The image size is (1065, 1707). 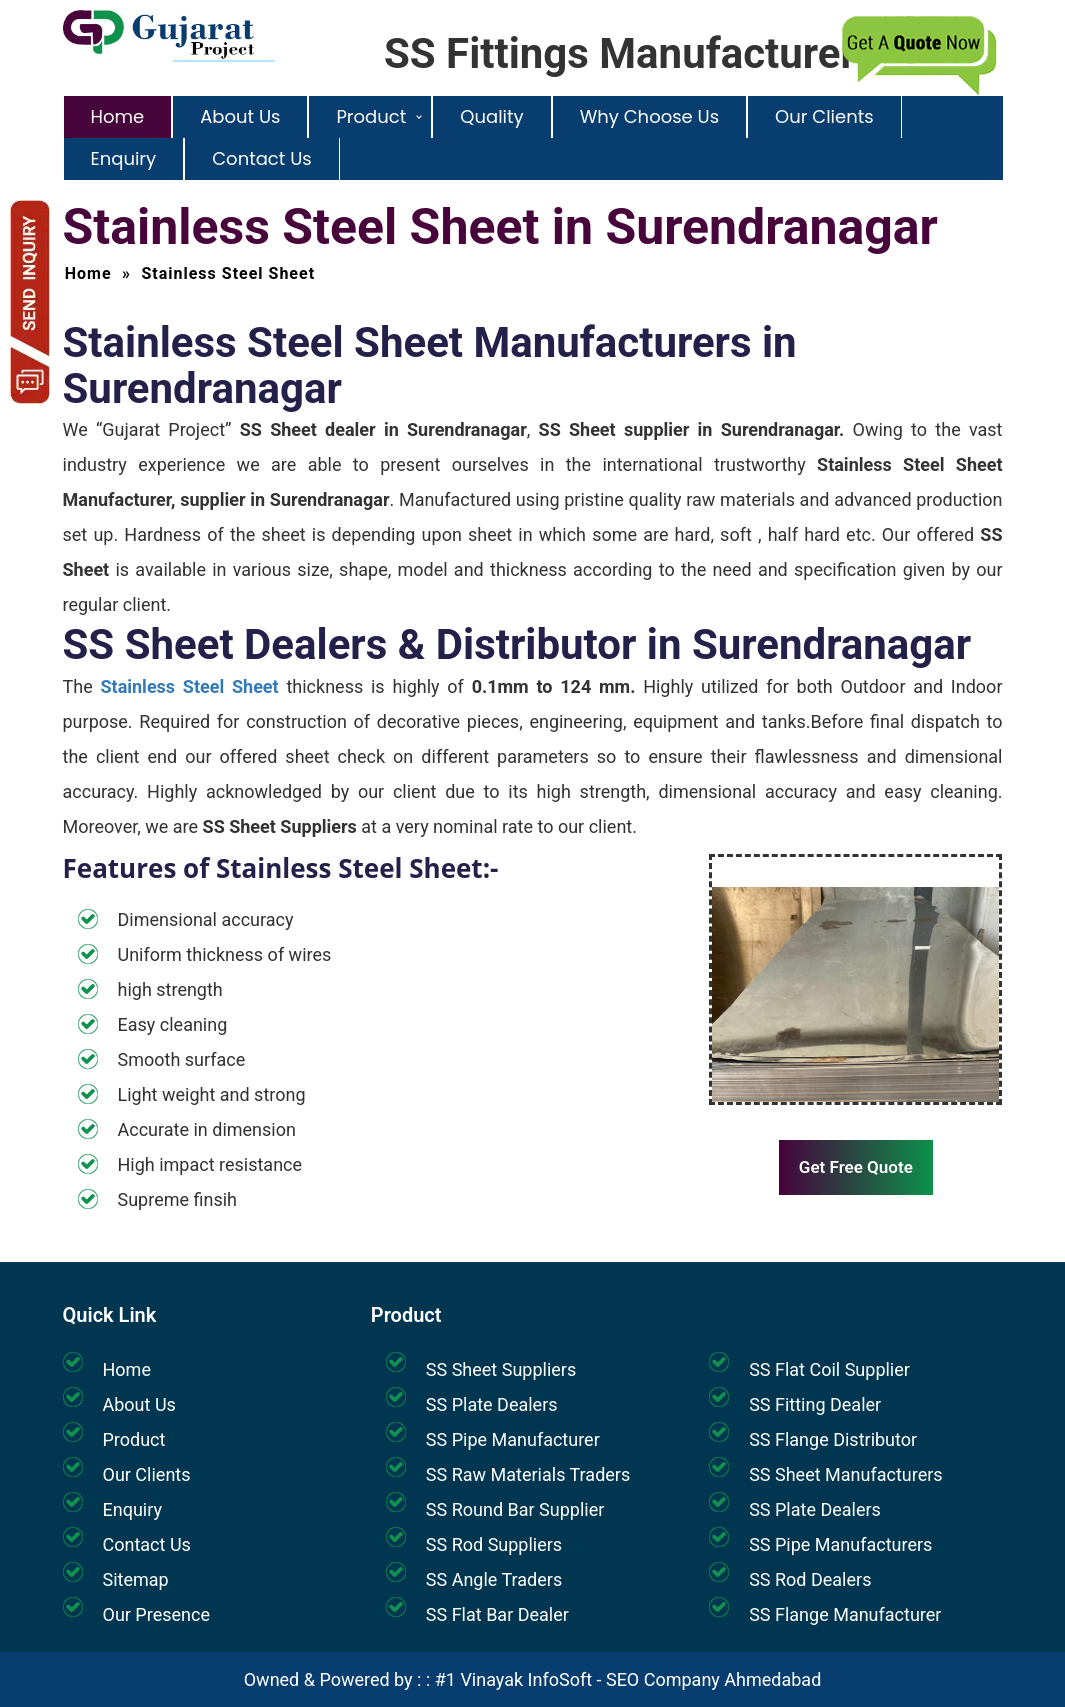 I want to click on About Us, so click(x=240, y=116).